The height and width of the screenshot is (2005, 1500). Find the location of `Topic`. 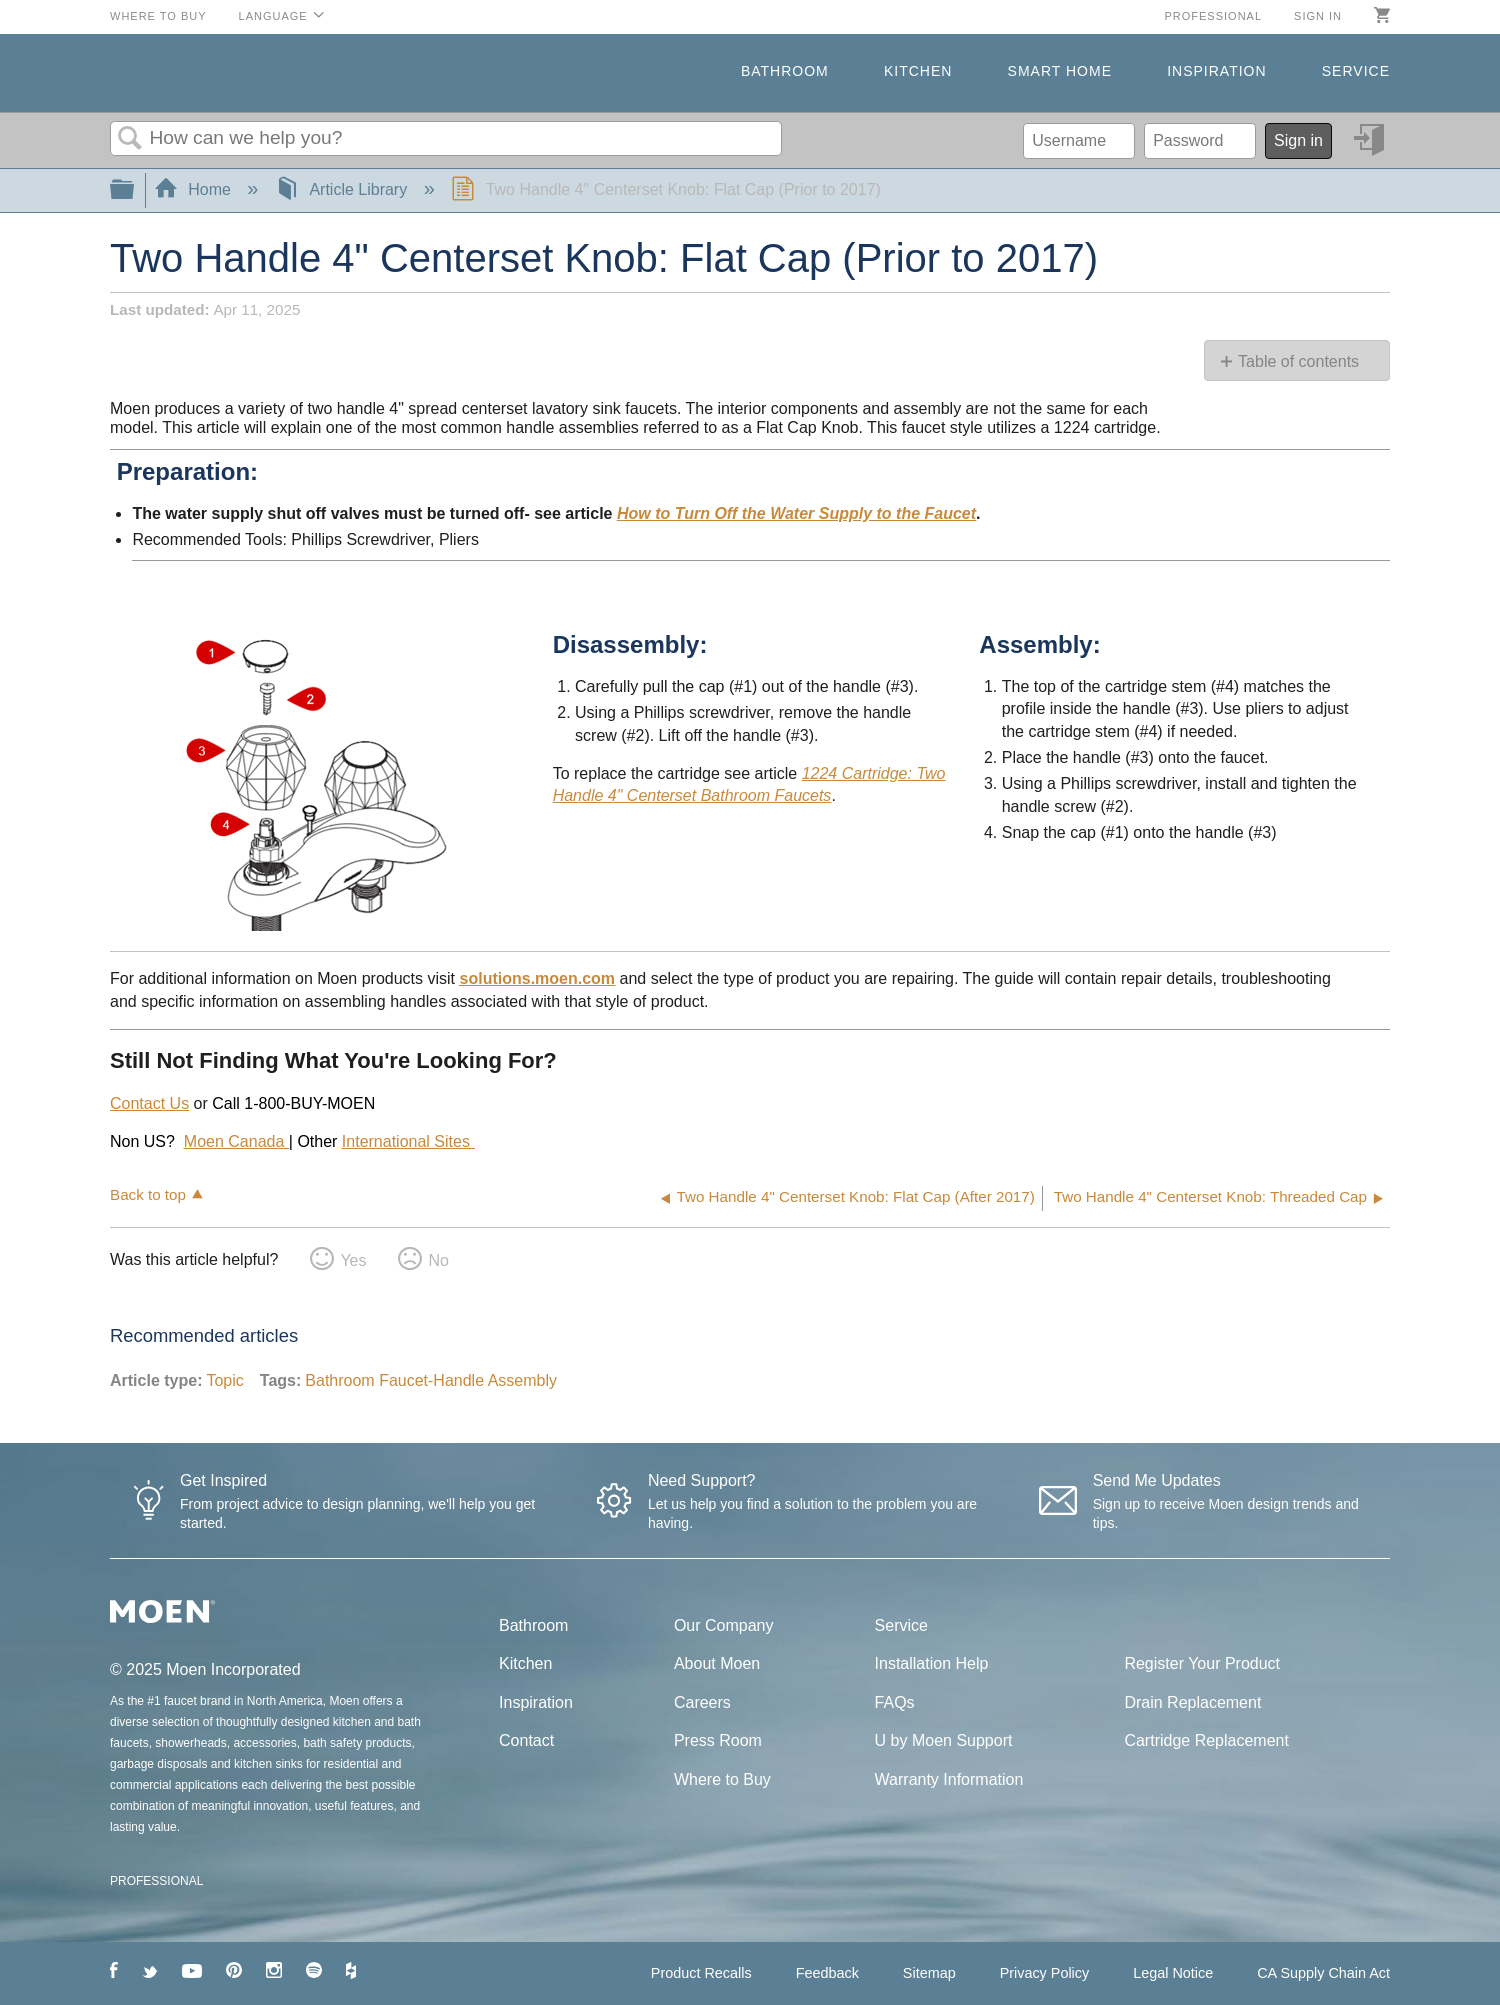

Topic is located at coordinates (224, 1380).